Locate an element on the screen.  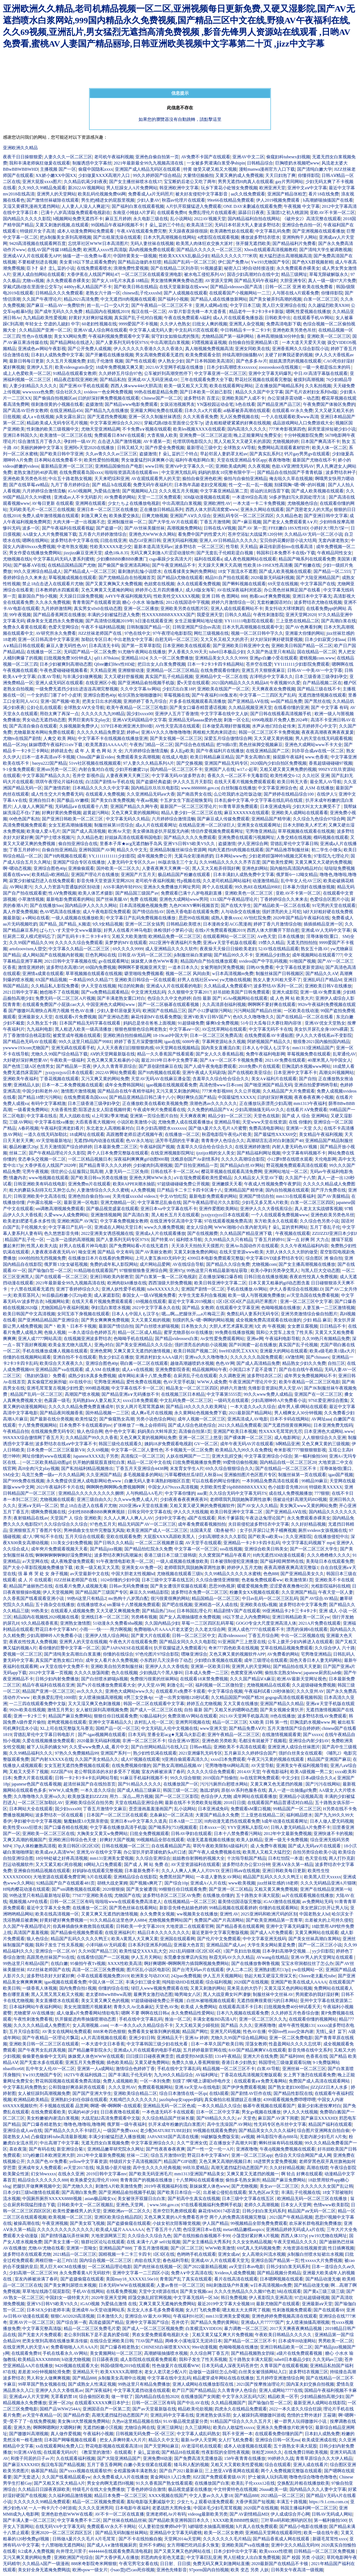
手机在线播放AV网站 is located at coordinates (247, 1289).